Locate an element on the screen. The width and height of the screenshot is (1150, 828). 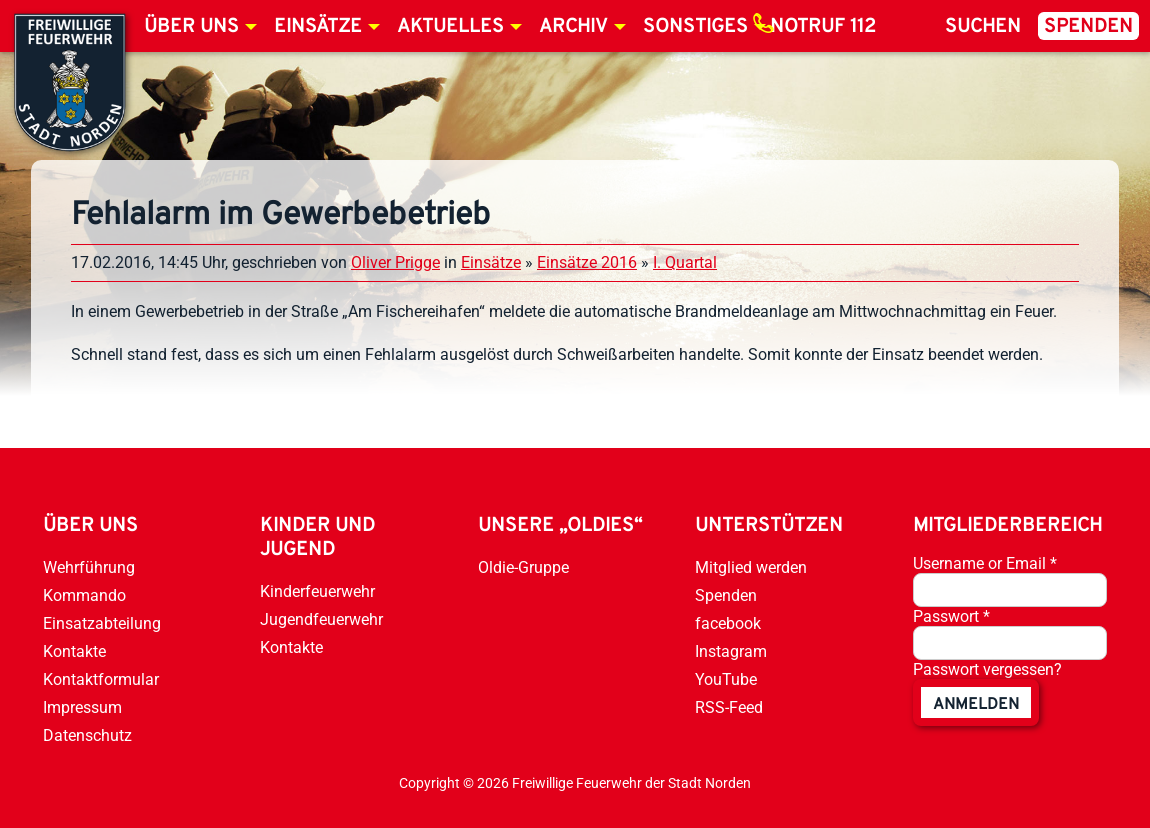
Mitglied werden is located at coordinates (751, 567).